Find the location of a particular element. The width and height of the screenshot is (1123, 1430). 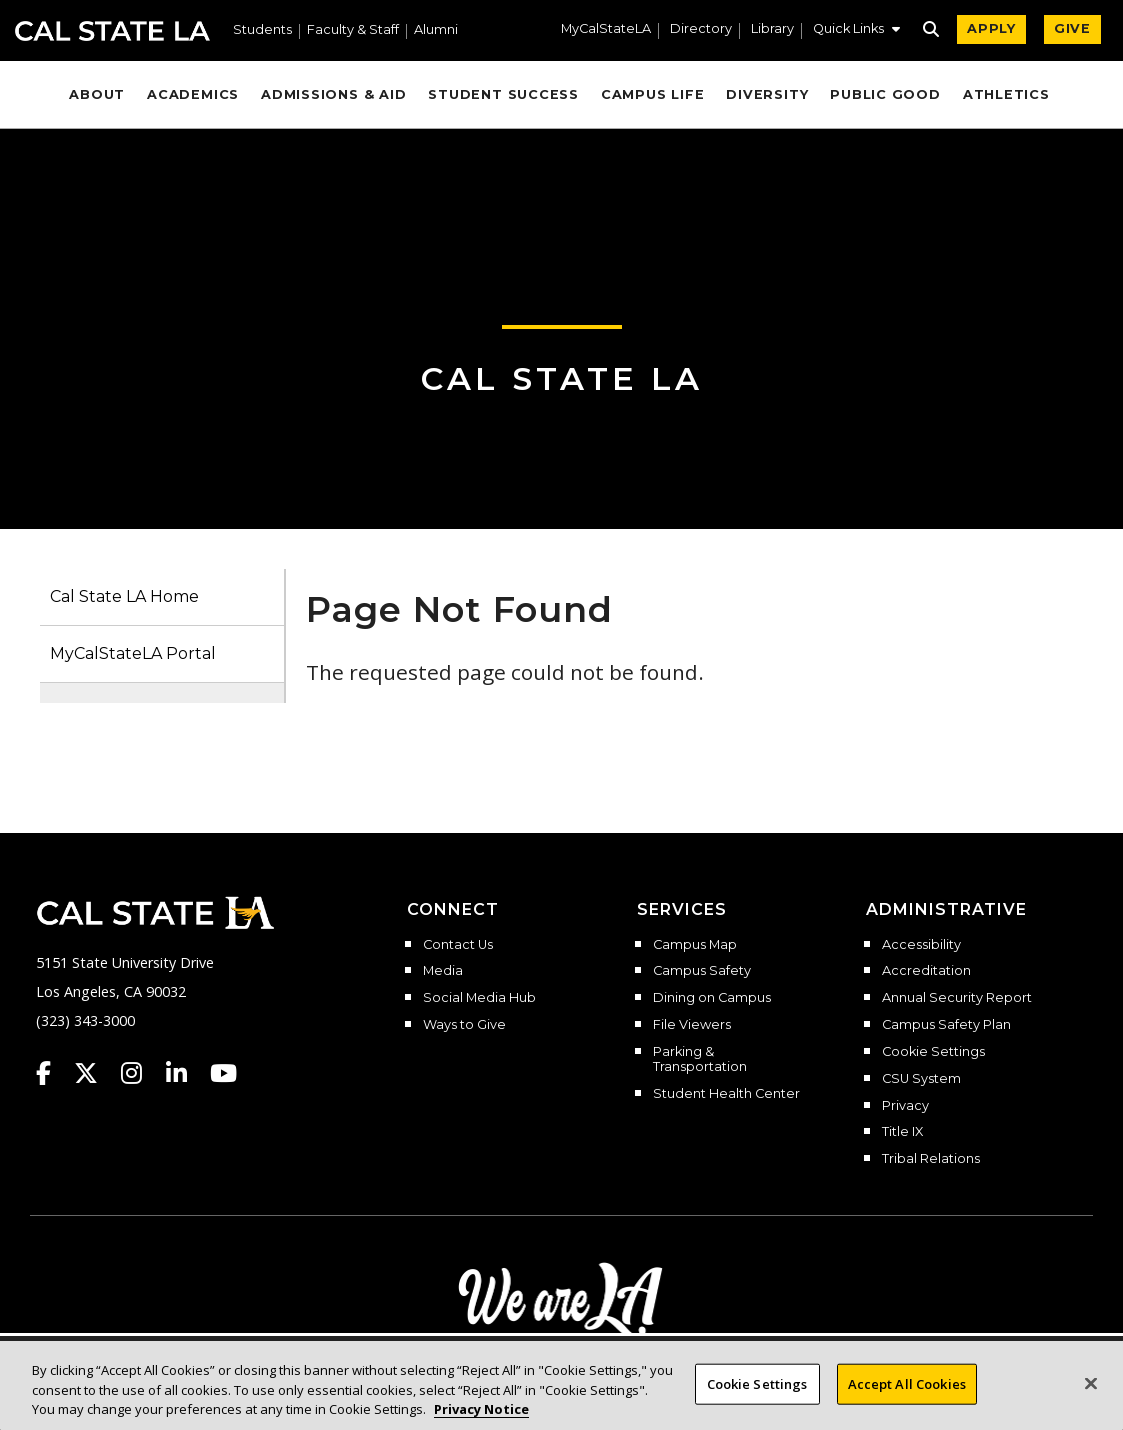

Students is located at coordinates (262, 30).